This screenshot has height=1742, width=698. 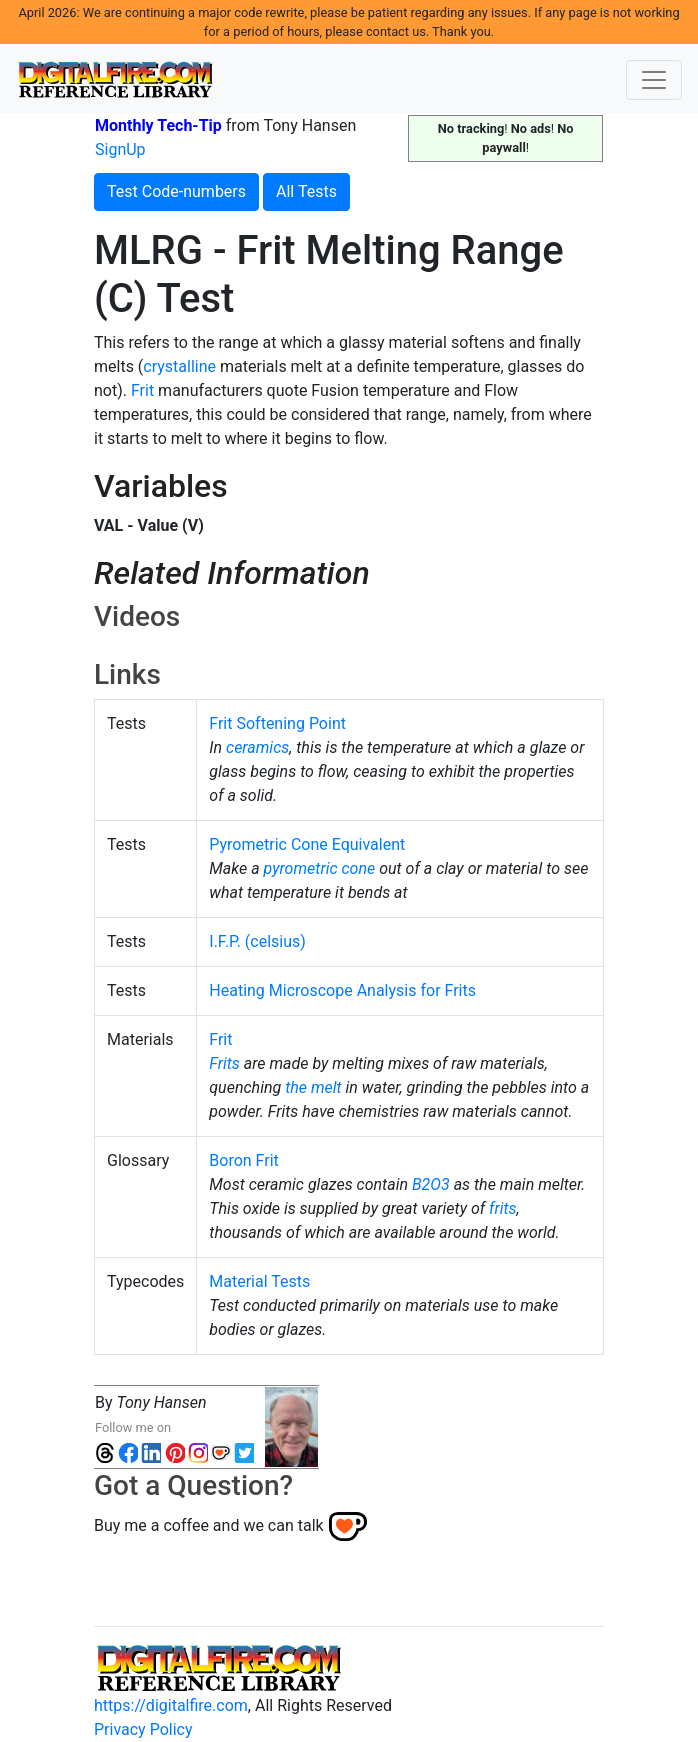 I want to click on Frit, so click(x=142, y=390).